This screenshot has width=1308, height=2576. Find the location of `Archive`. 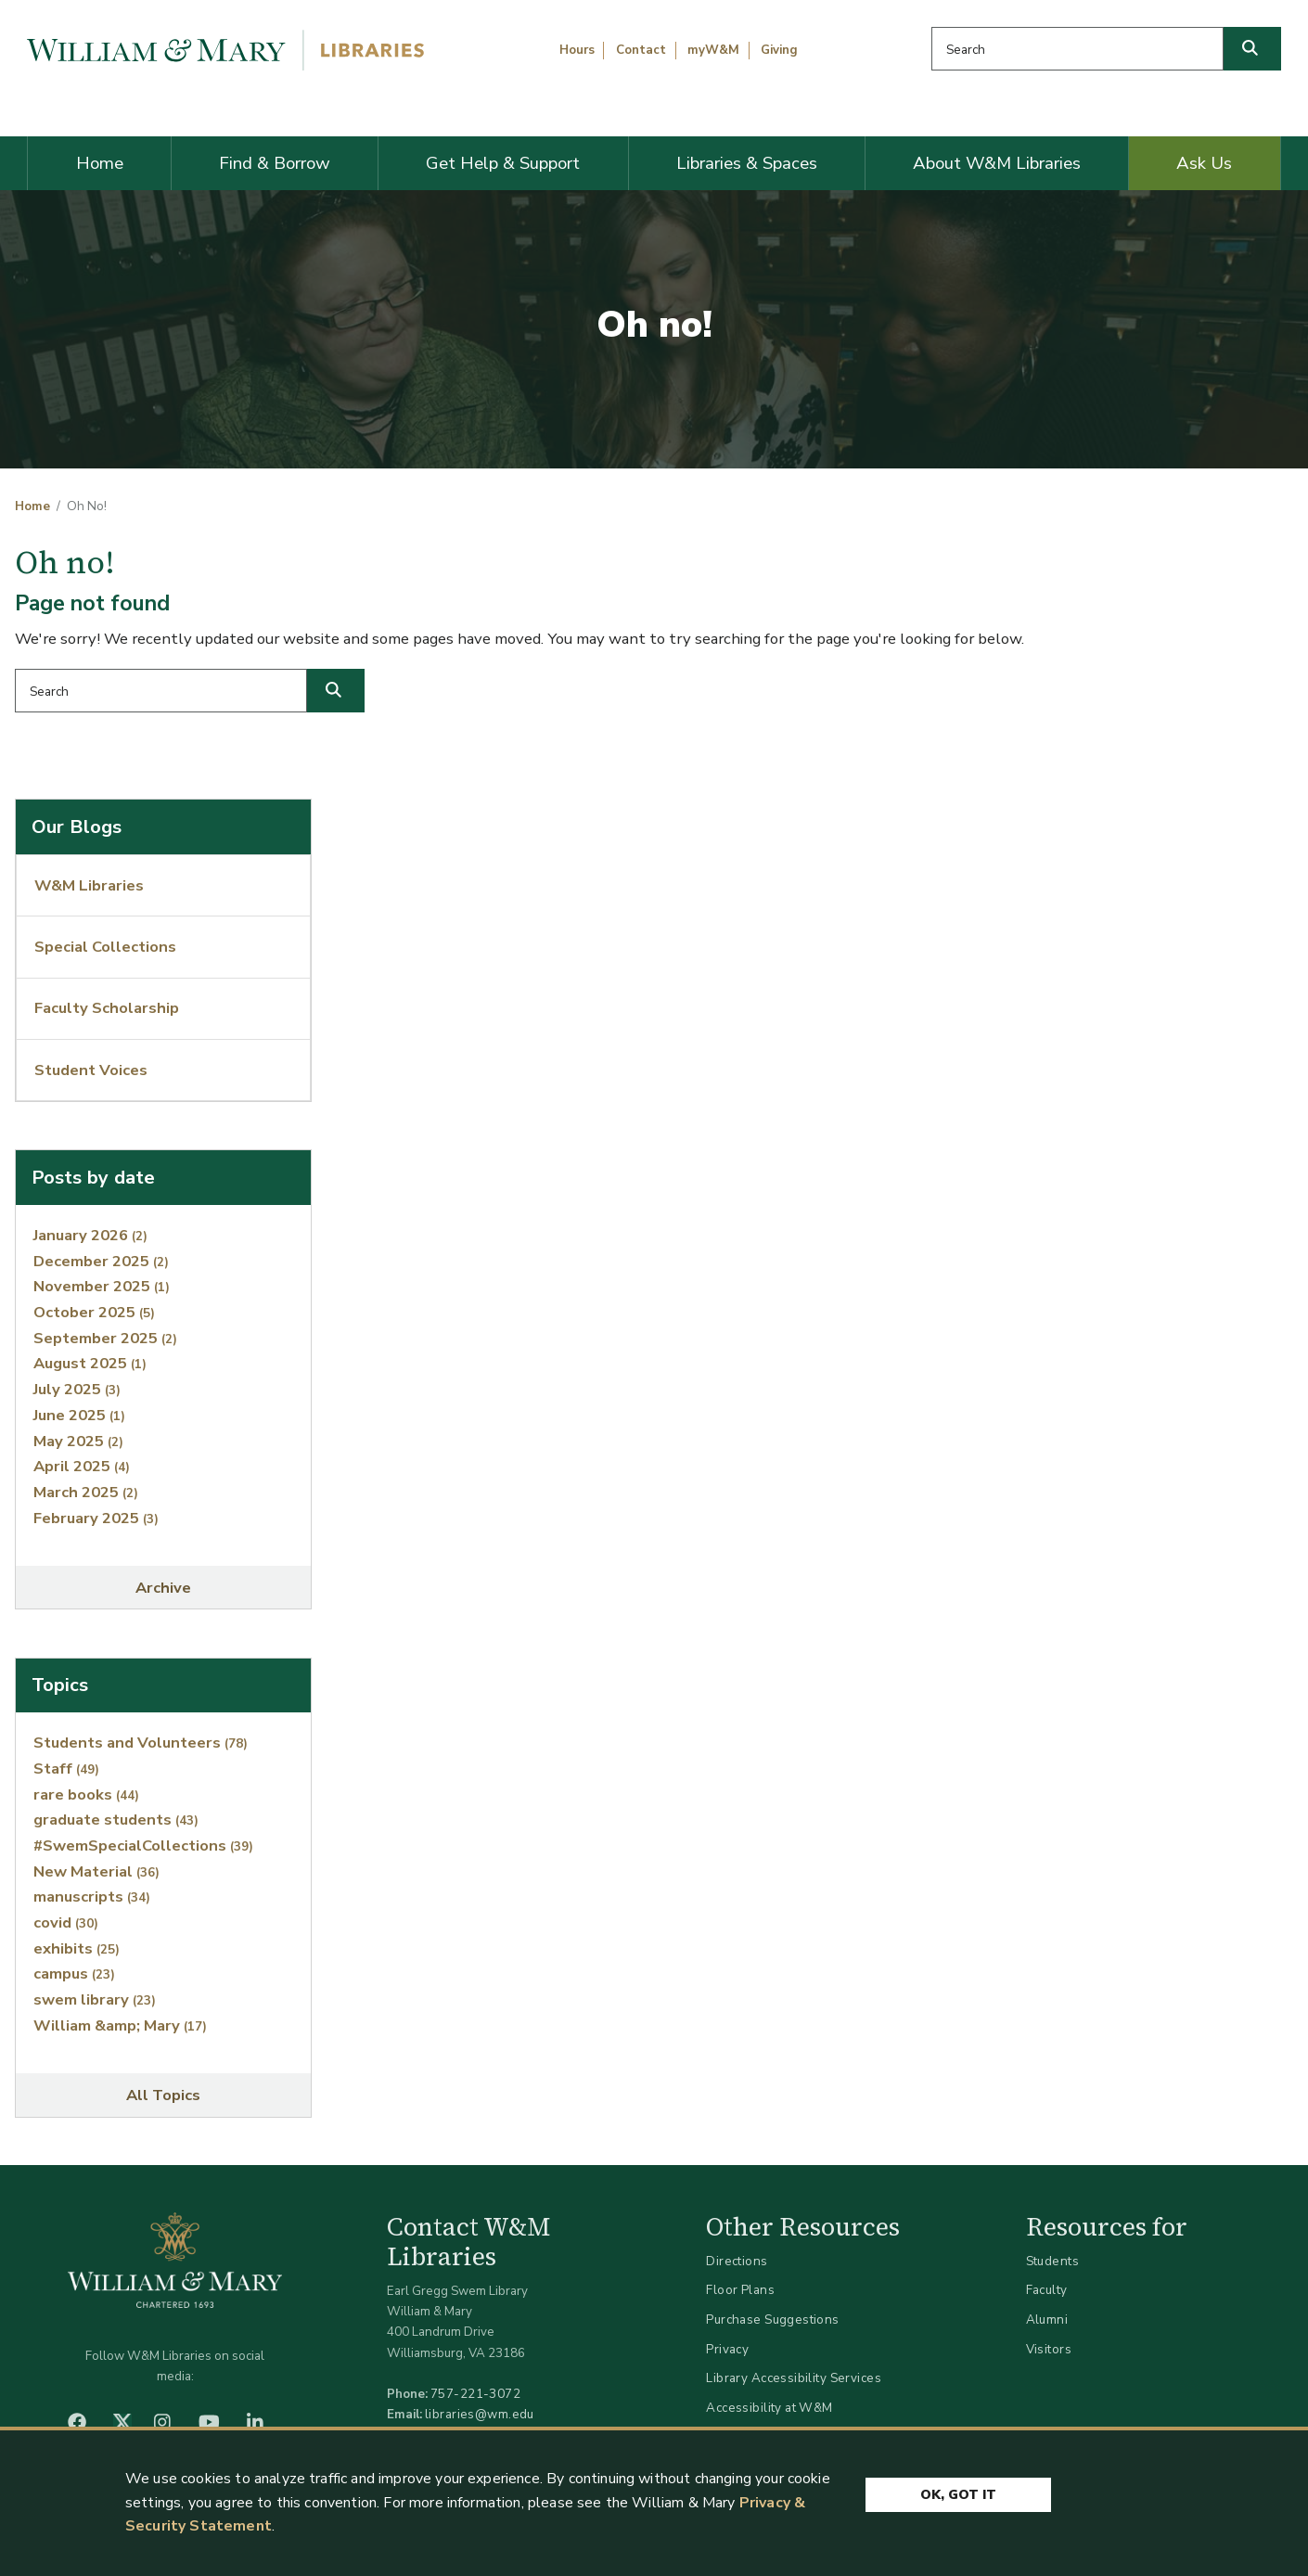

Archive is located at coordinates (163, 1587).